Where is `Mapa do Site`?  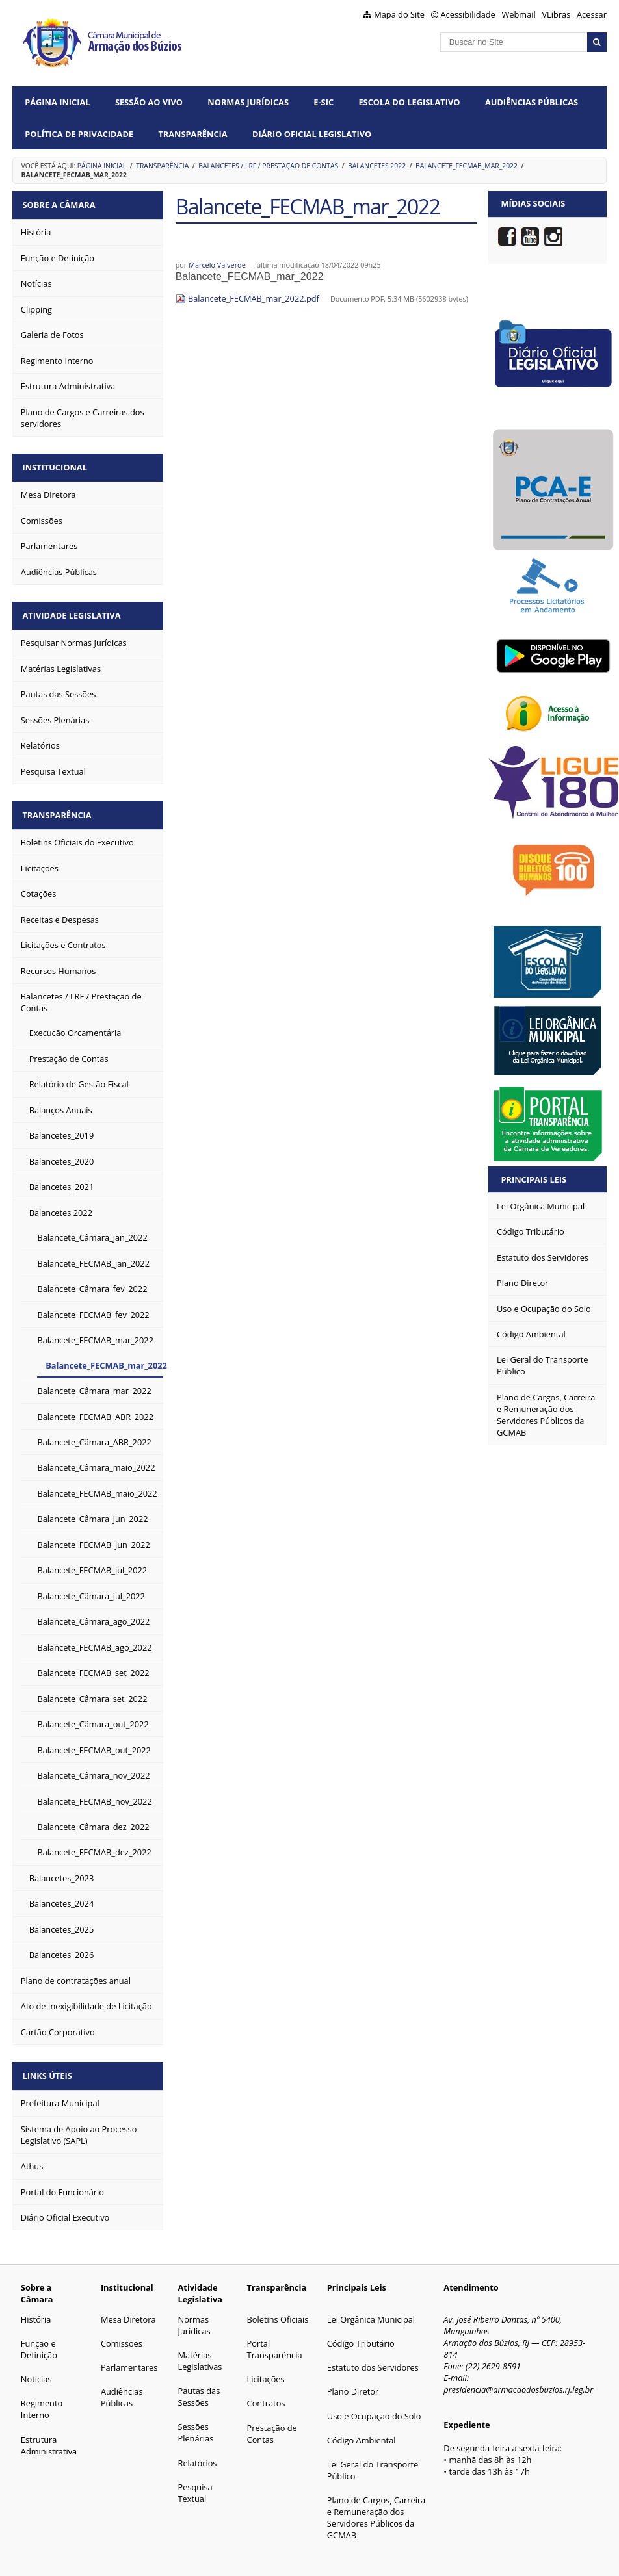
Mapa do Site is located at coordinates (399, 14).